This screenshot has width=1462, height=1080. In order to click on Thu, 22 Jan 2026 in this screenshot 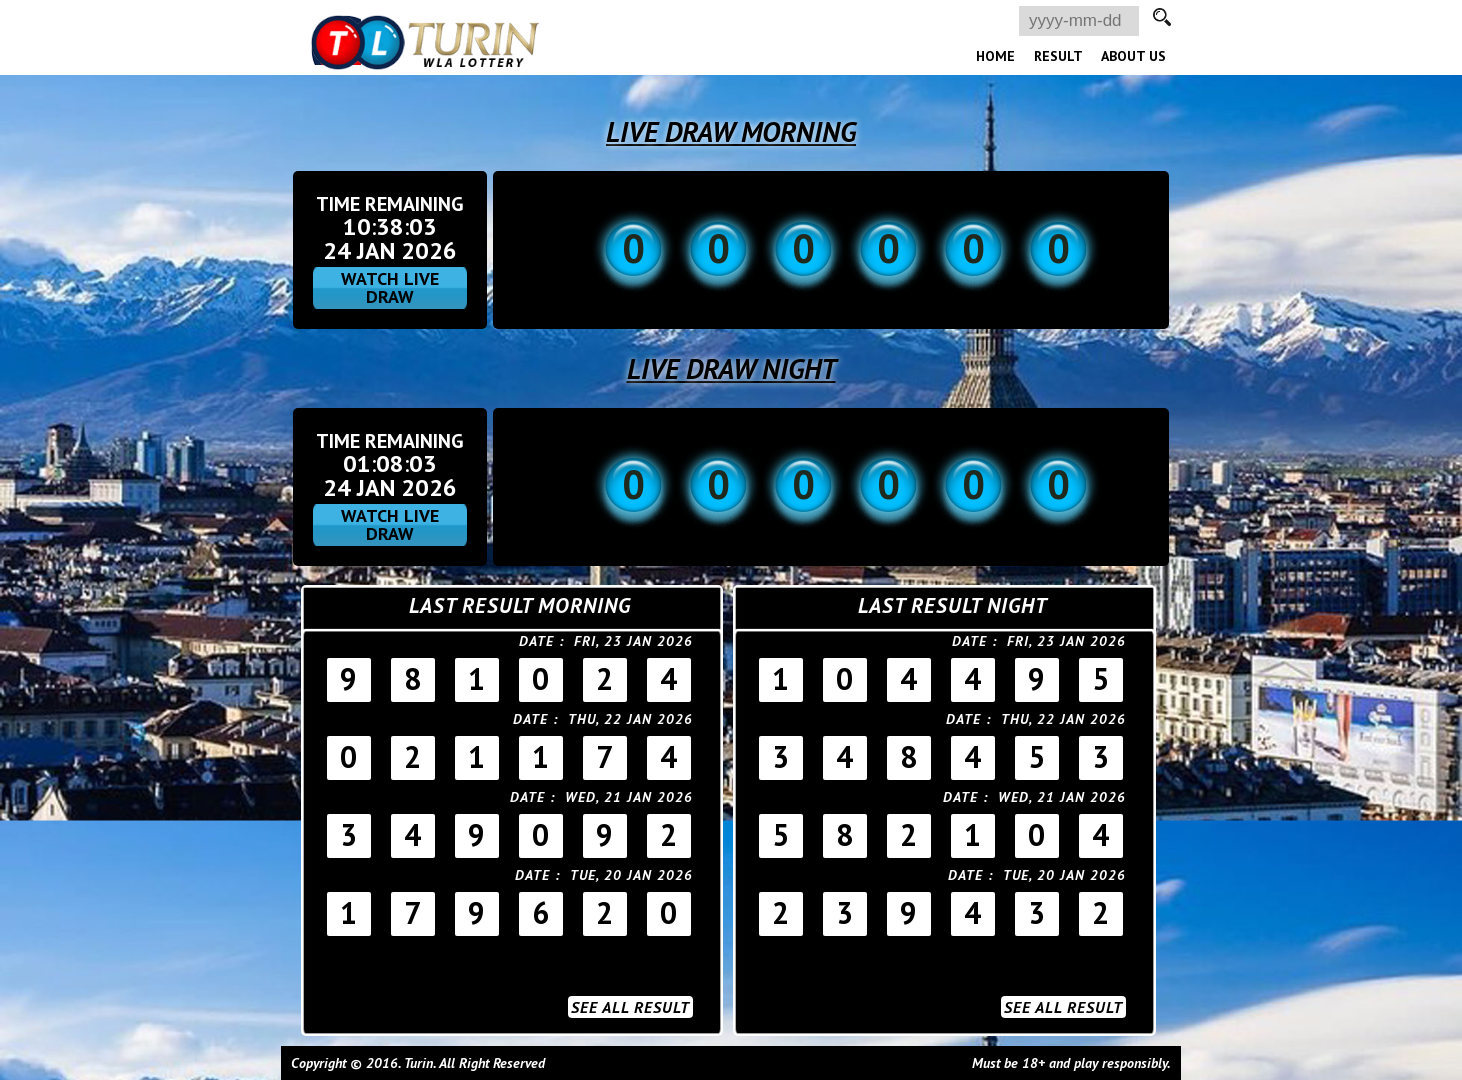, I will do `click(630, 719)`.